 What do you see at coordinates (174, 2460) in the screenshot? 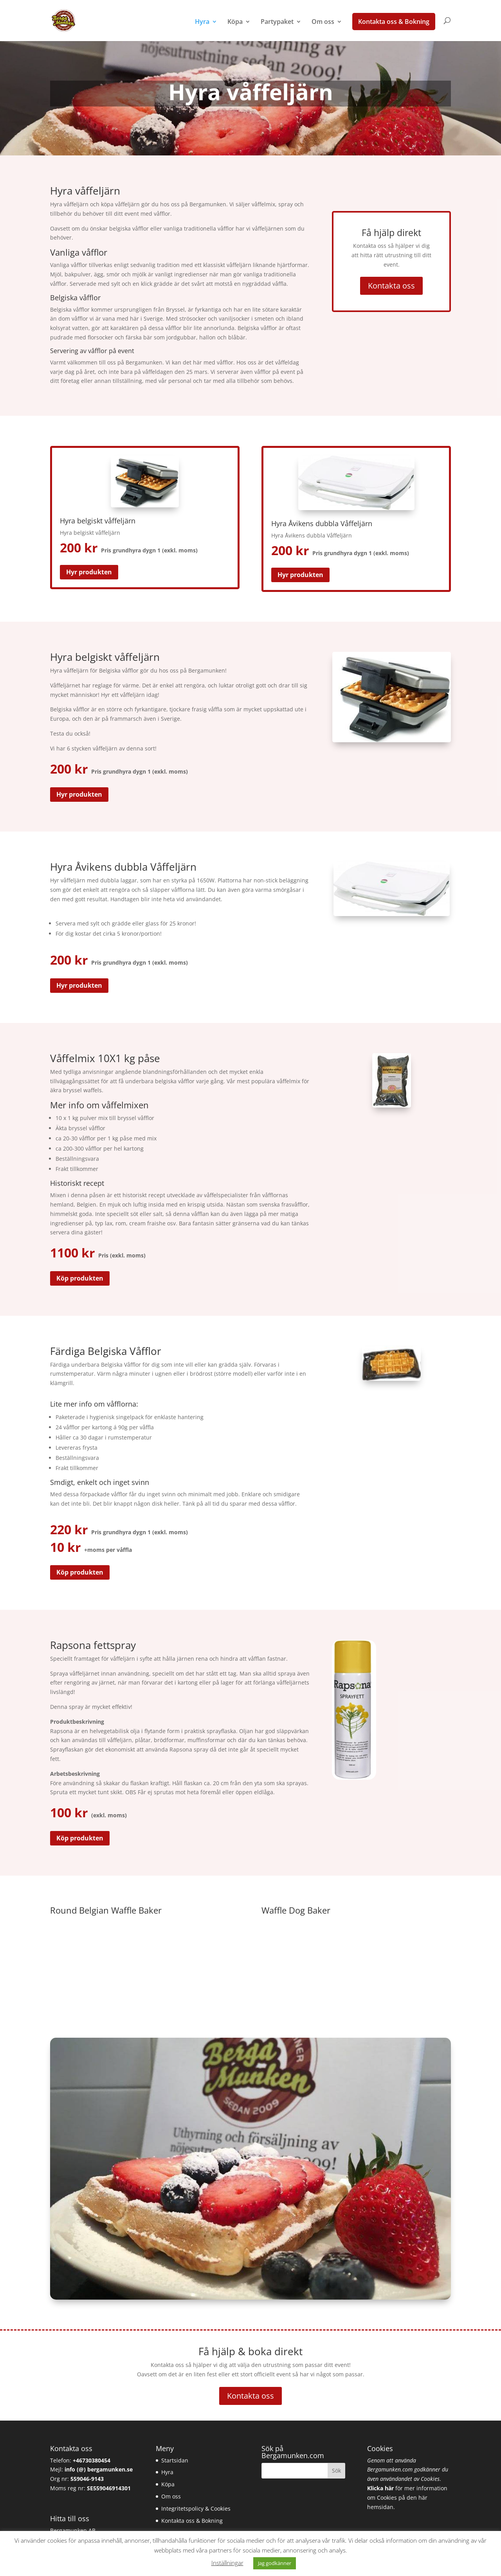
I see `Startsidan` at bounding box center [174, 2460].